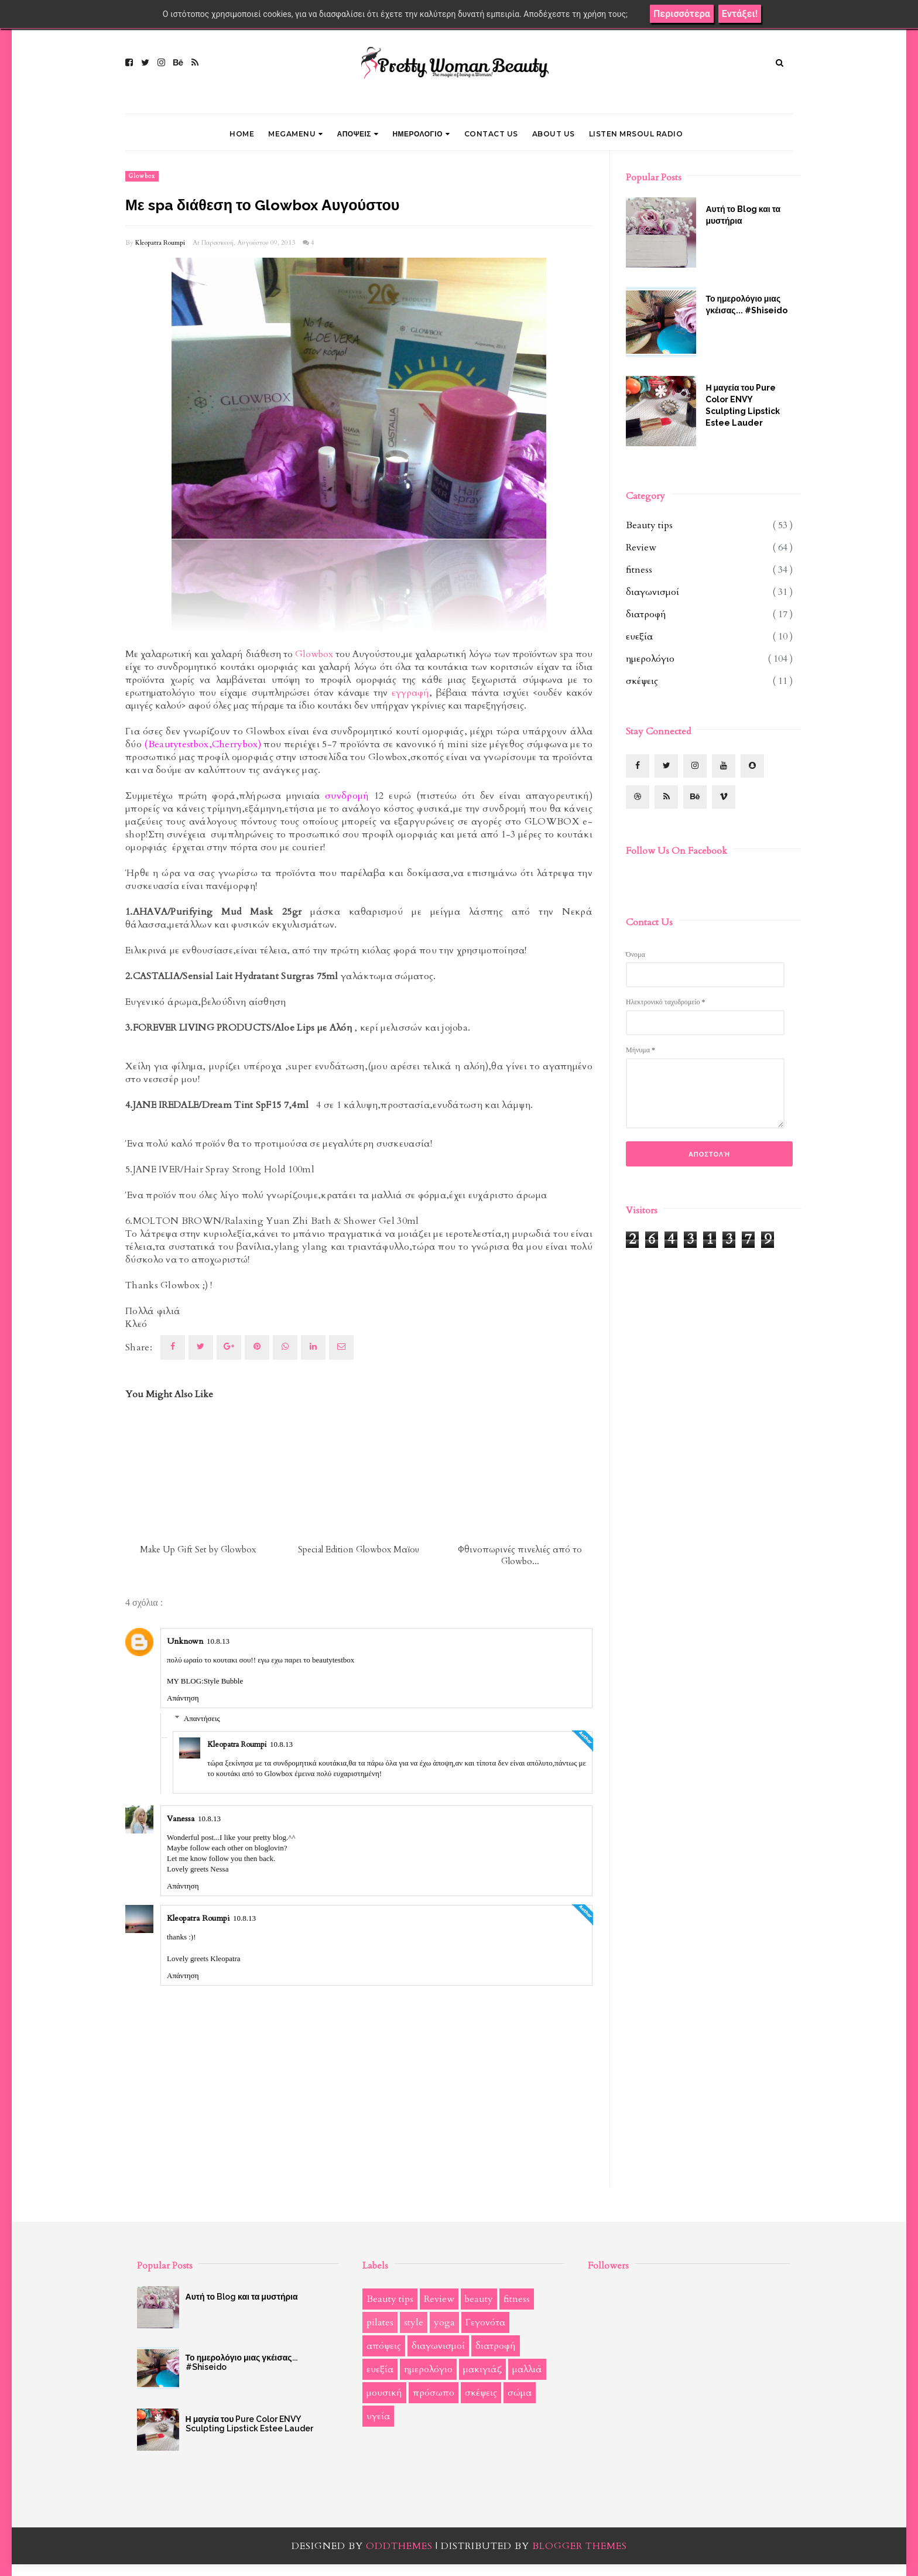  I want to click on Γεγονότα, so click(485, 2322).